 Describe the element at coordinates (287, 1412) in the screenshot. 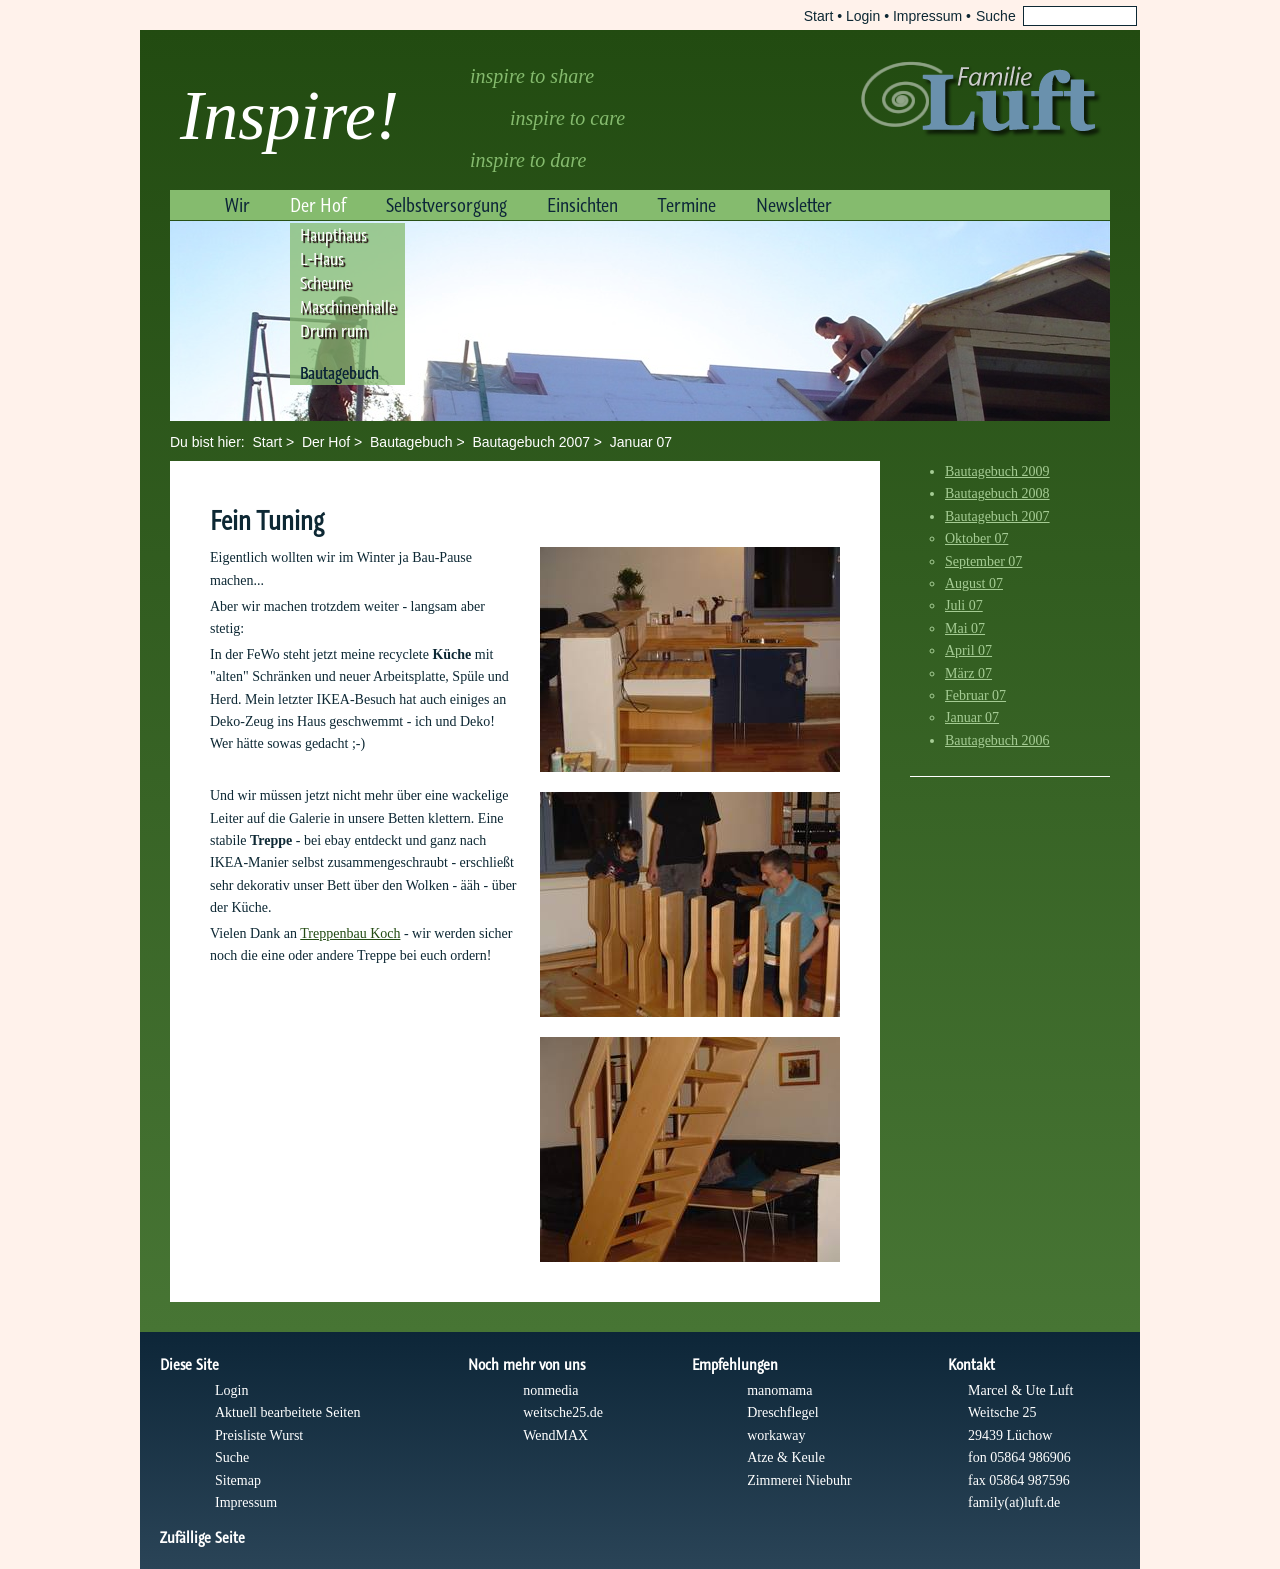

I see `Aktuell bearbeitete Seiten` at that location.